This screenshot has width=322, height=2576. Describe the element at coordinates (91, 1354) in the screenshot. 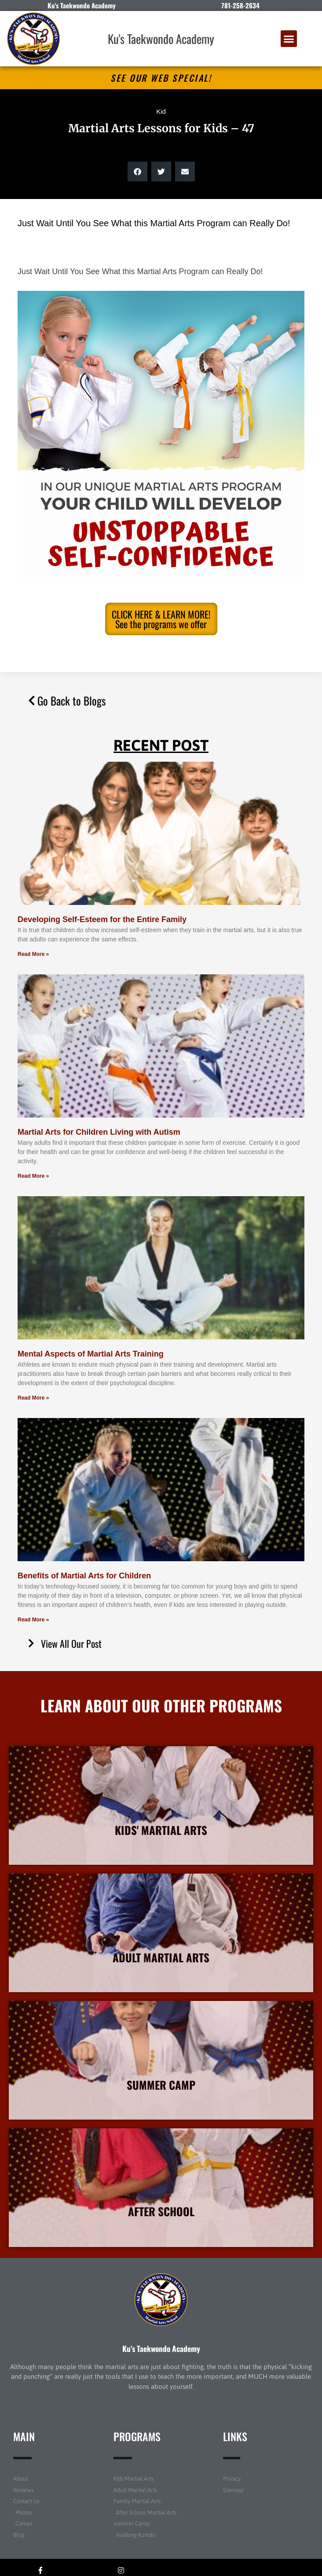

I see `Mental Aspects of Martial Arts Training` at that location.